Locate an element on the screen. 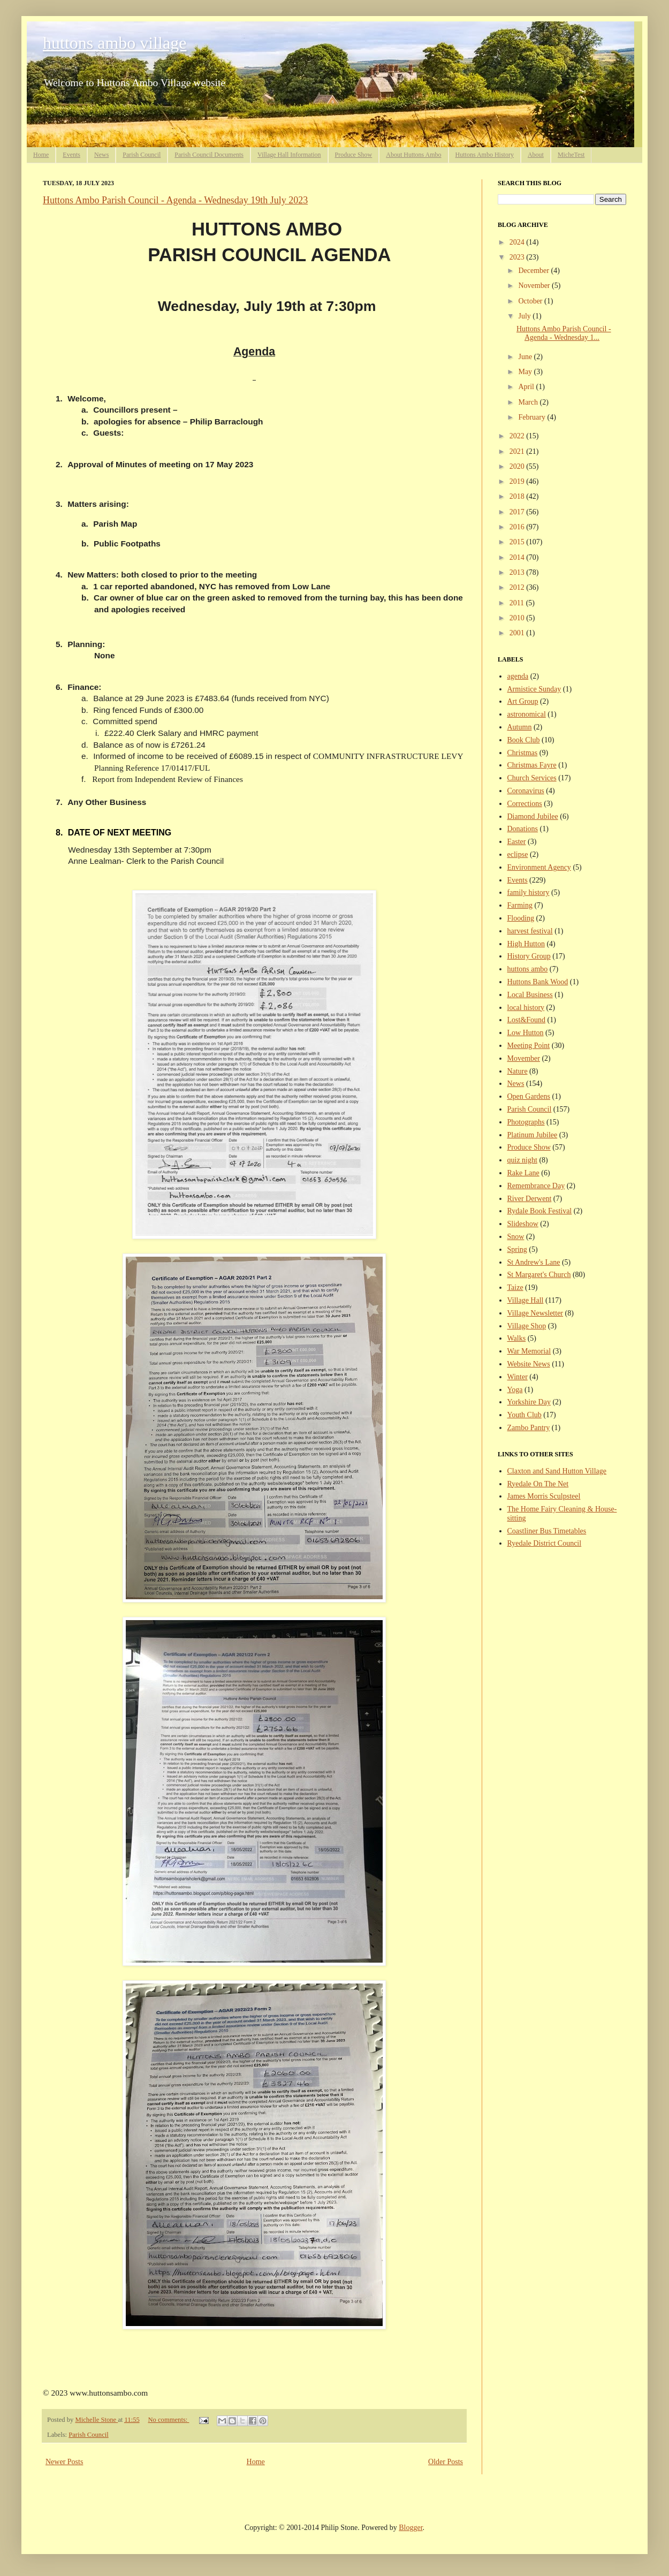 This screenshot has height=2576, width=669. James Morris Sculpsteel is located at coordinates (544, 1496).